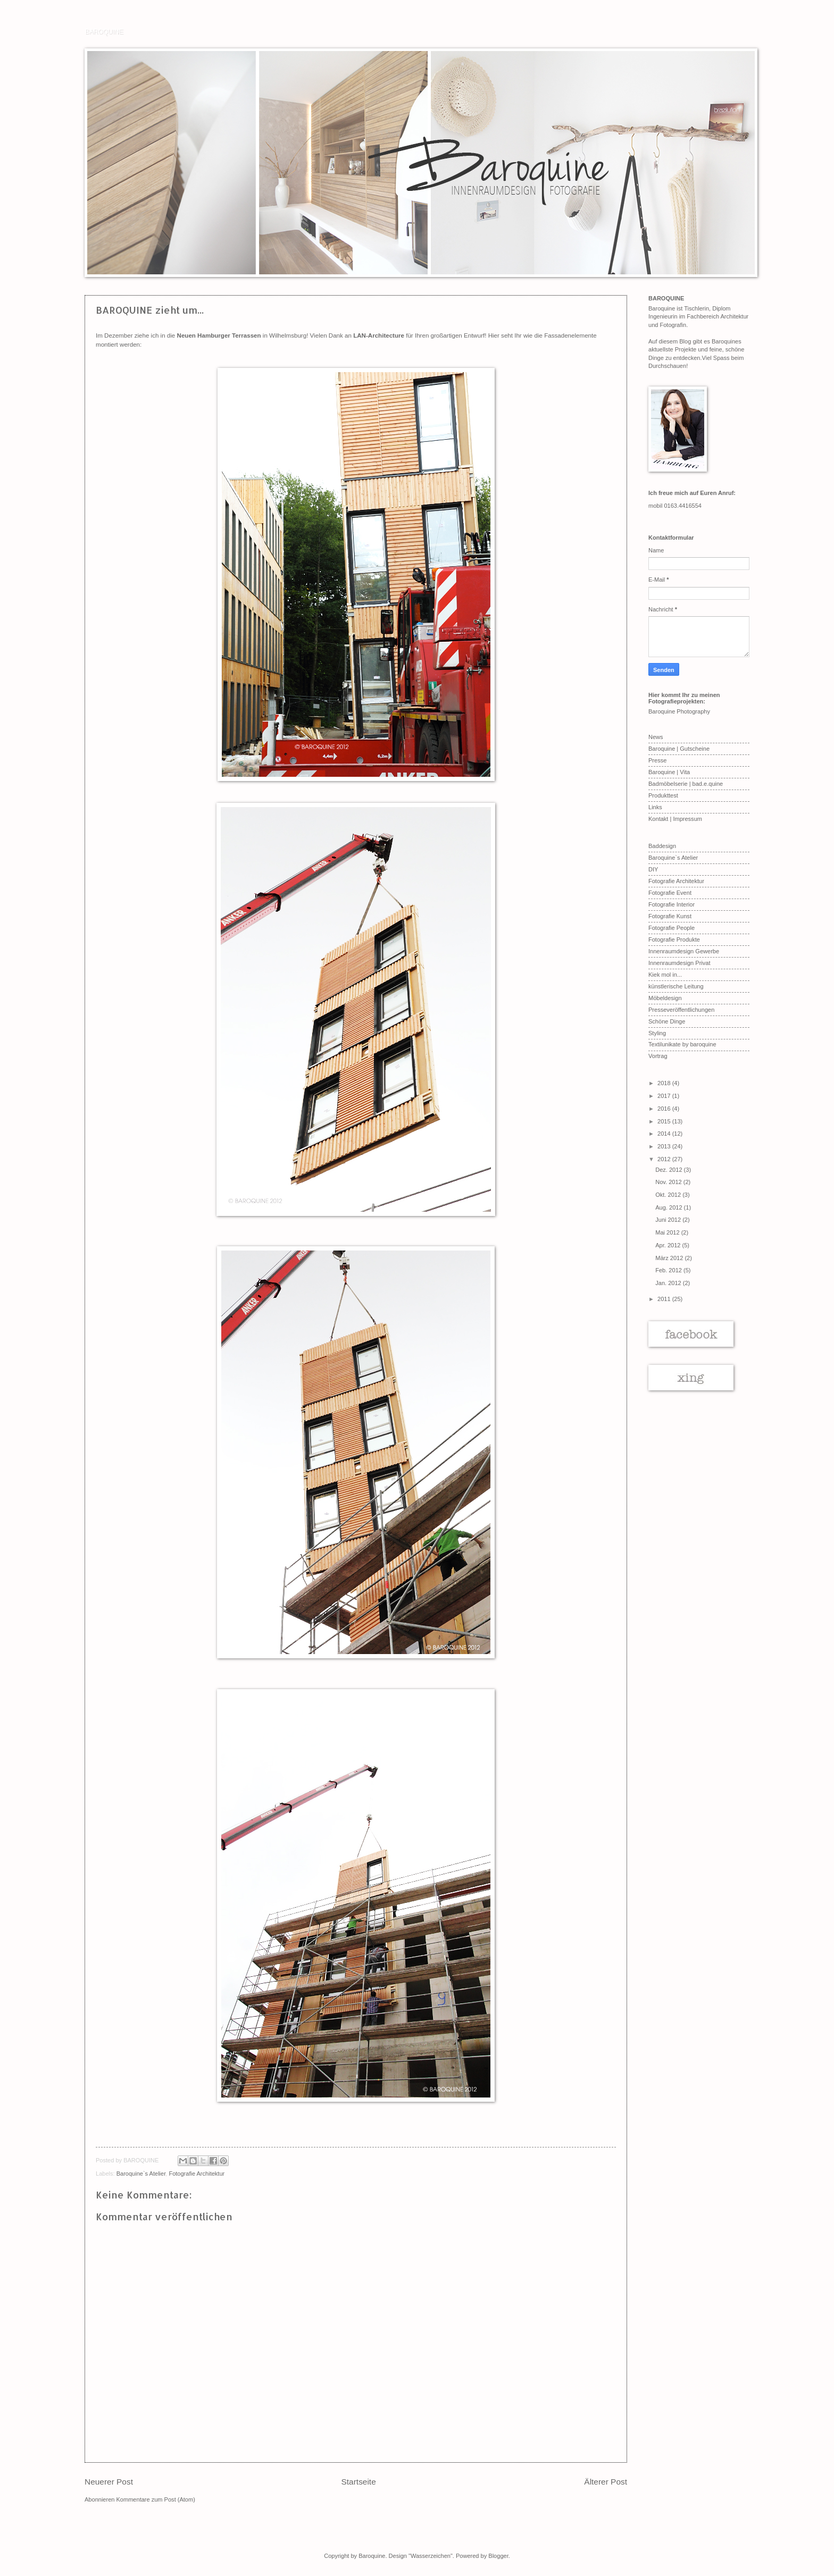 The width and height of the screenshot is (834, 2576). Describe the element at coordinates (666, 1021) in the screenshot. I see `Schöne Dinge` at that location.